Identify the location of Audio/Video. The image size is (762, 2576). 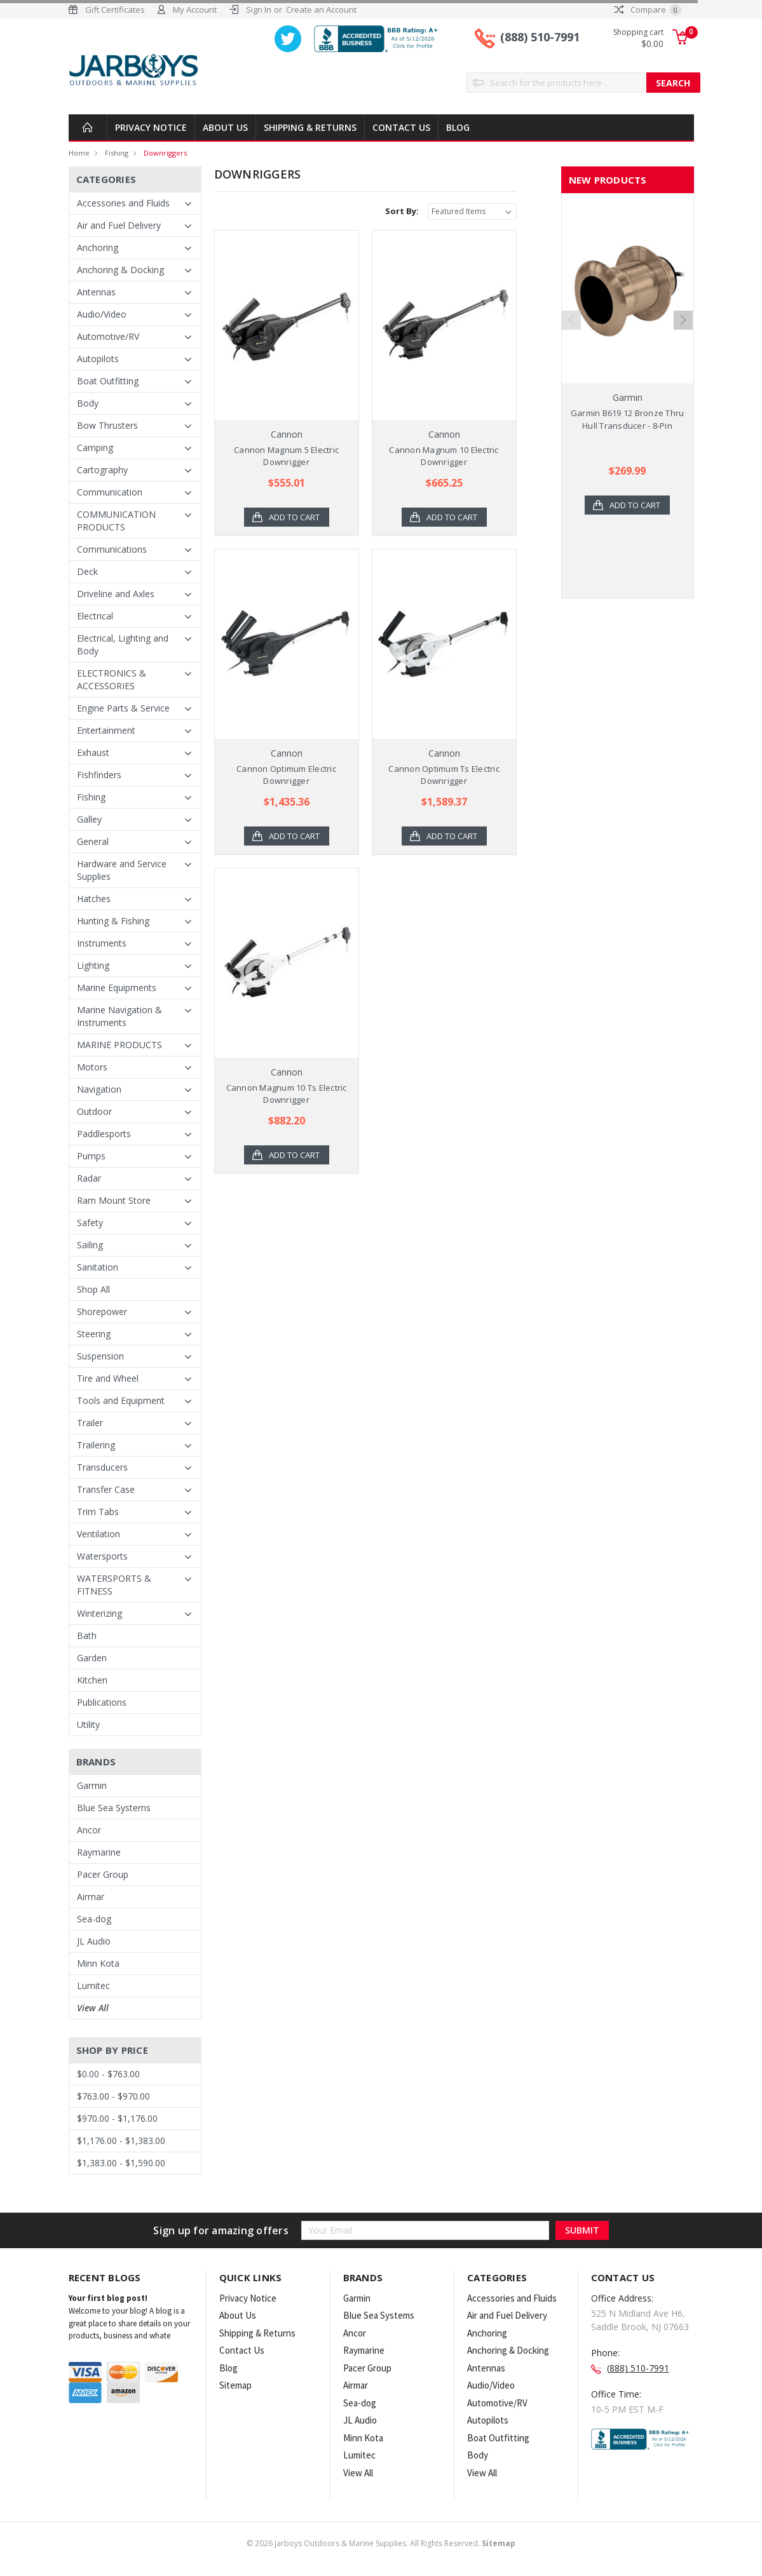
(101, 314).